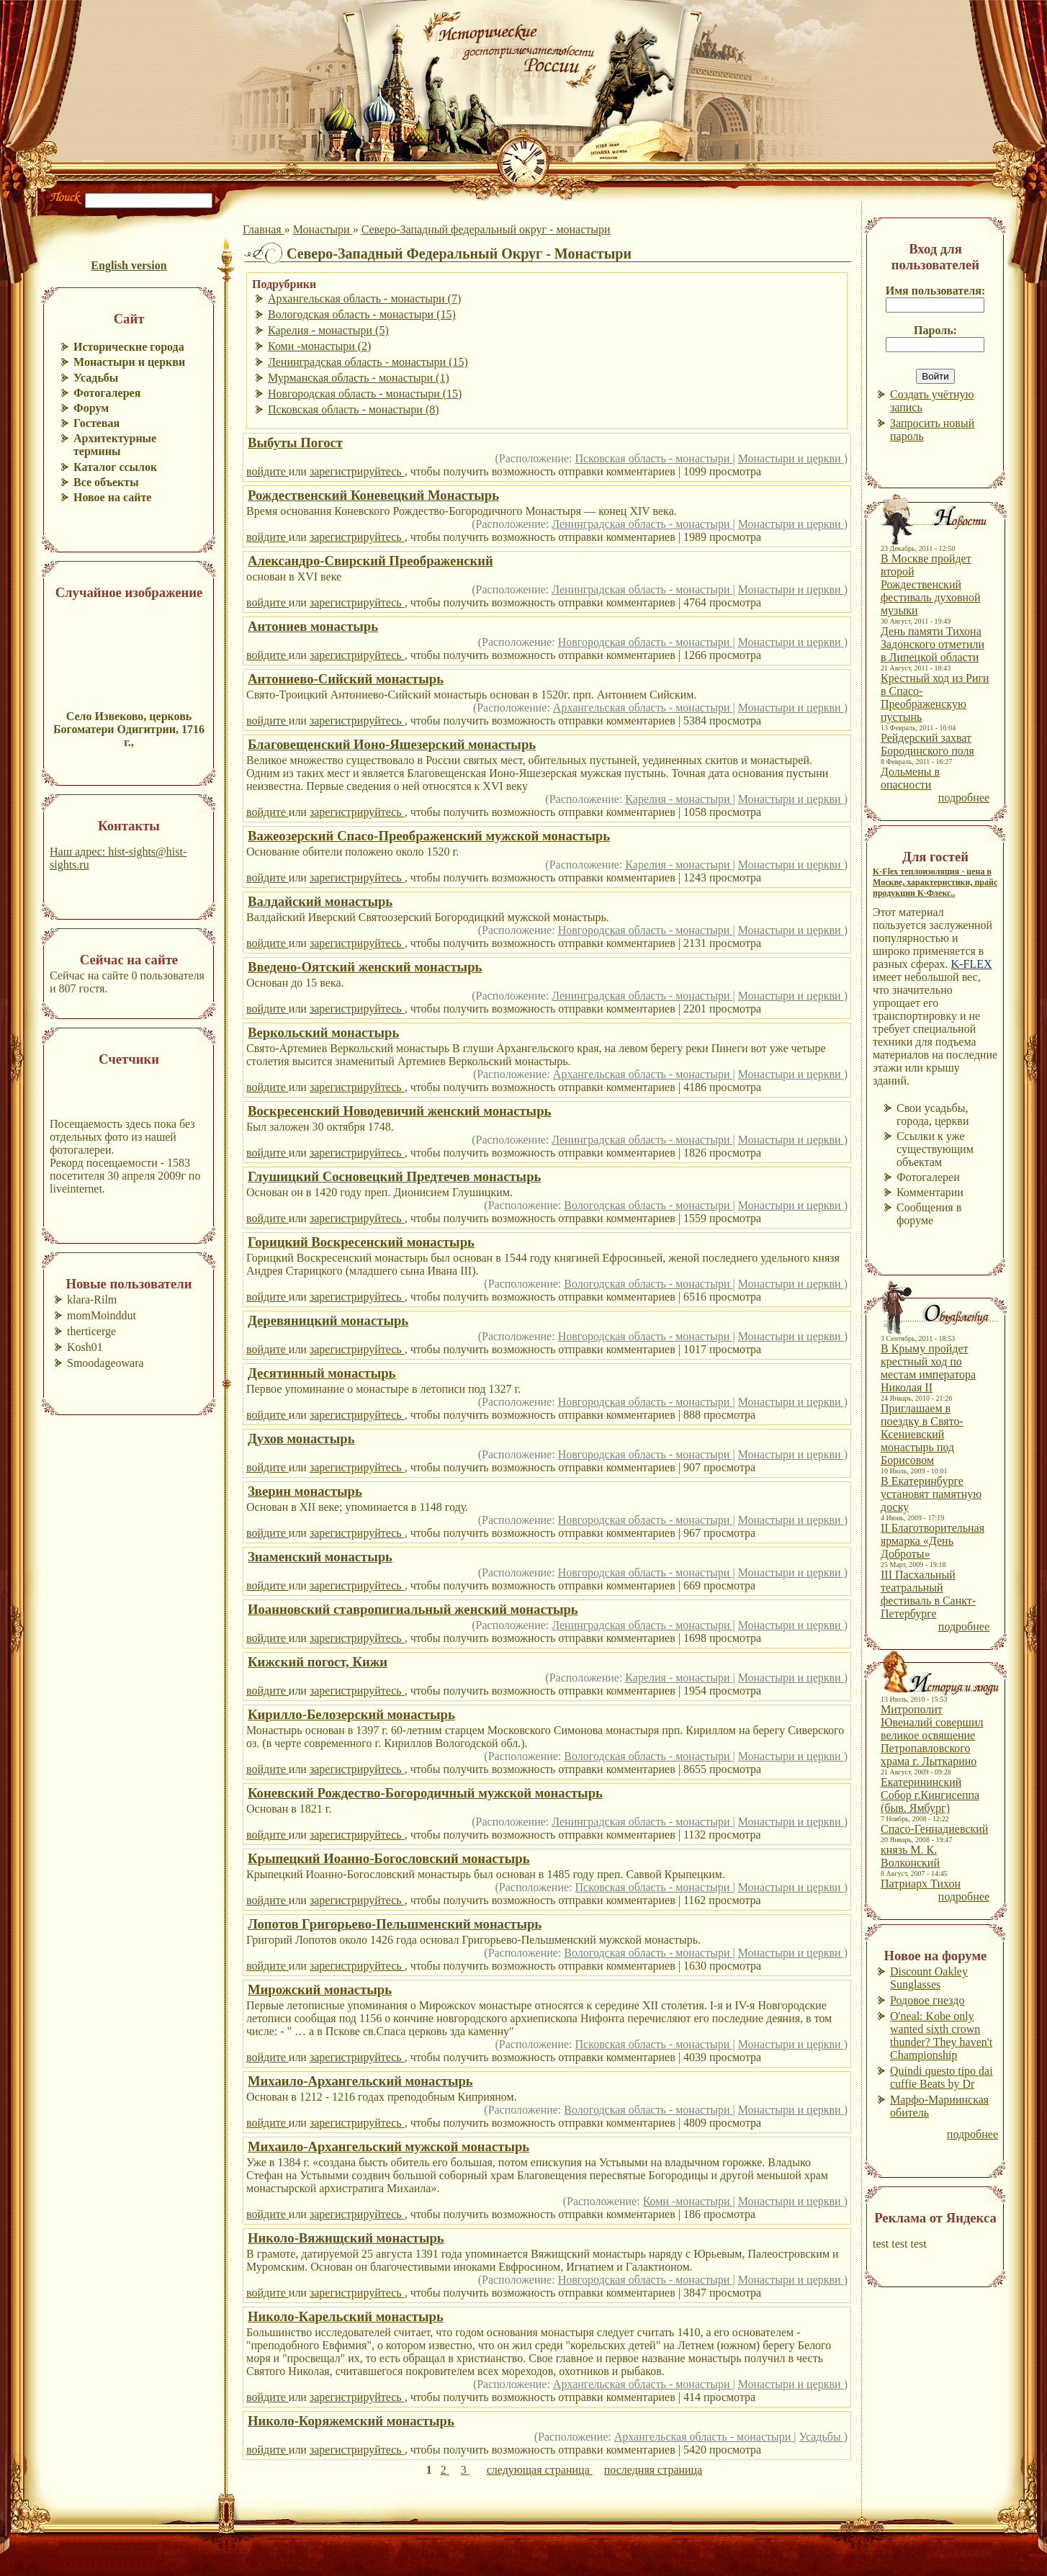 Image resolution: width=1047 pixels, height=2576 pixels. Describe the element at coordinates (368, 362) in the screenshot. I see `Ленинградская область - монастыри (15)` at that location.